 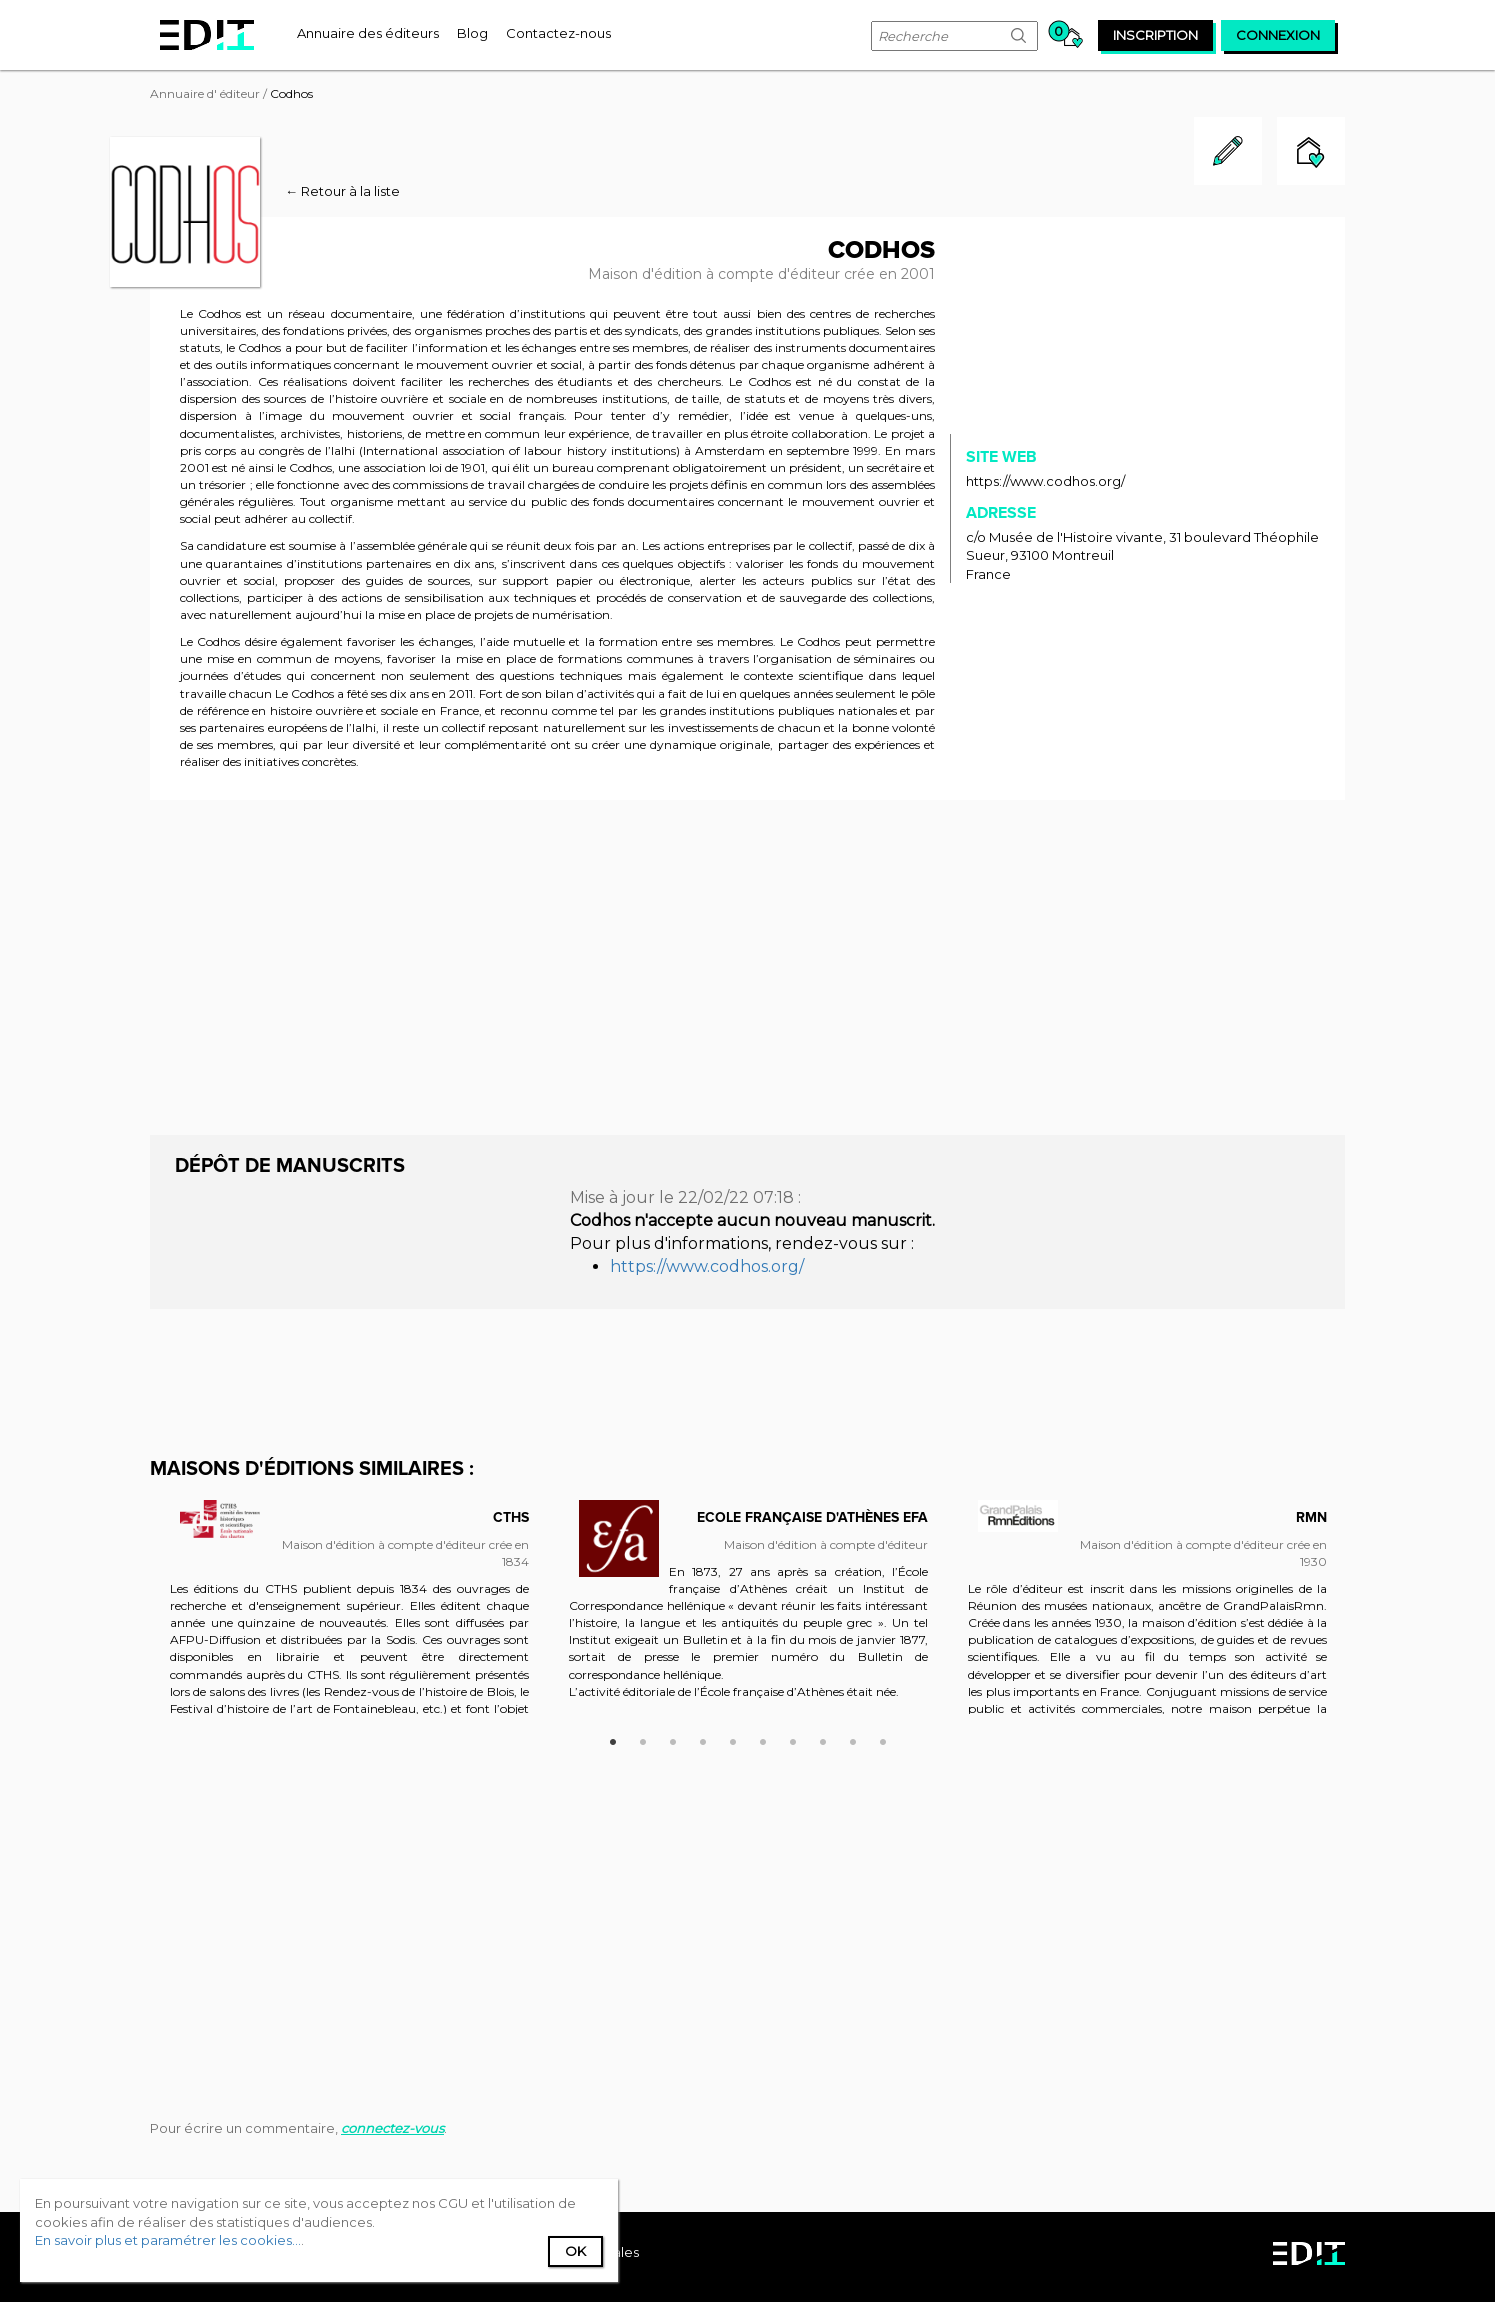 What do you see at coordinates (703, 1739) in the screenshot?
I see `4 [button]` at bounding box center [703, 1739].